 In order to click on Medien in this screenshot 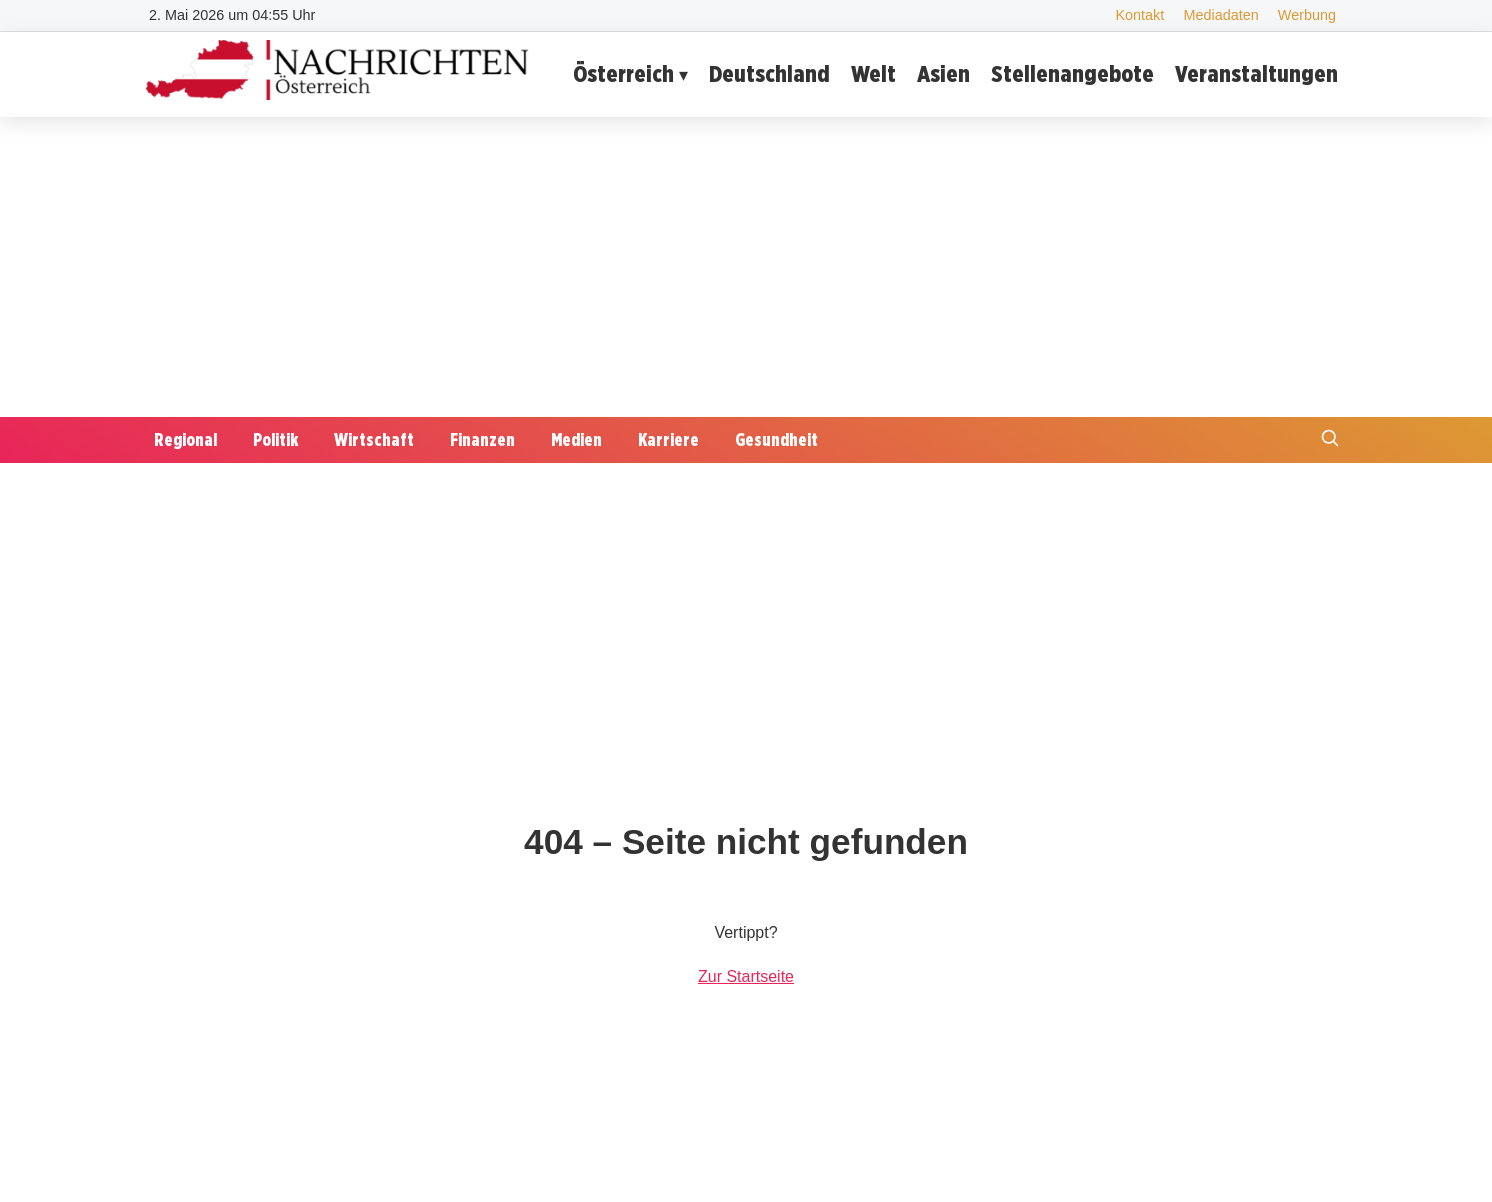, I will do `click(576, 439)`.